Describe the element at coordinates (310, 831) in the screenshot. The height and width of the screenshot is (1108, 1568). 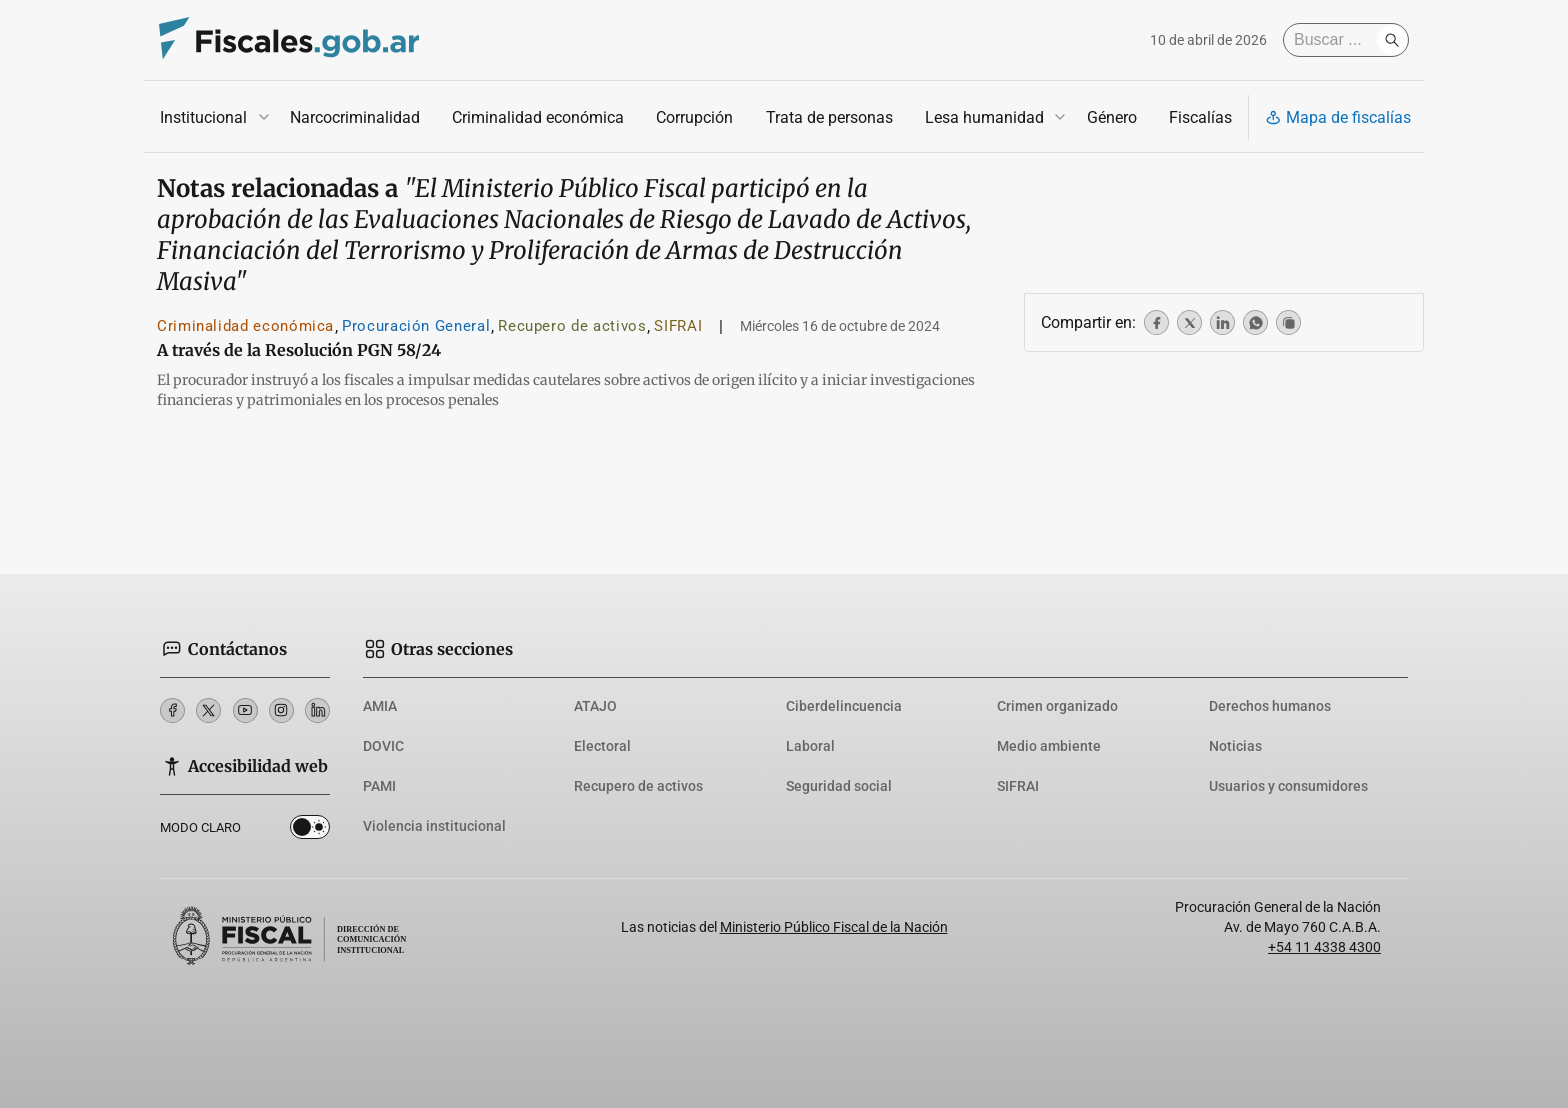
I see `Dark` at that location.